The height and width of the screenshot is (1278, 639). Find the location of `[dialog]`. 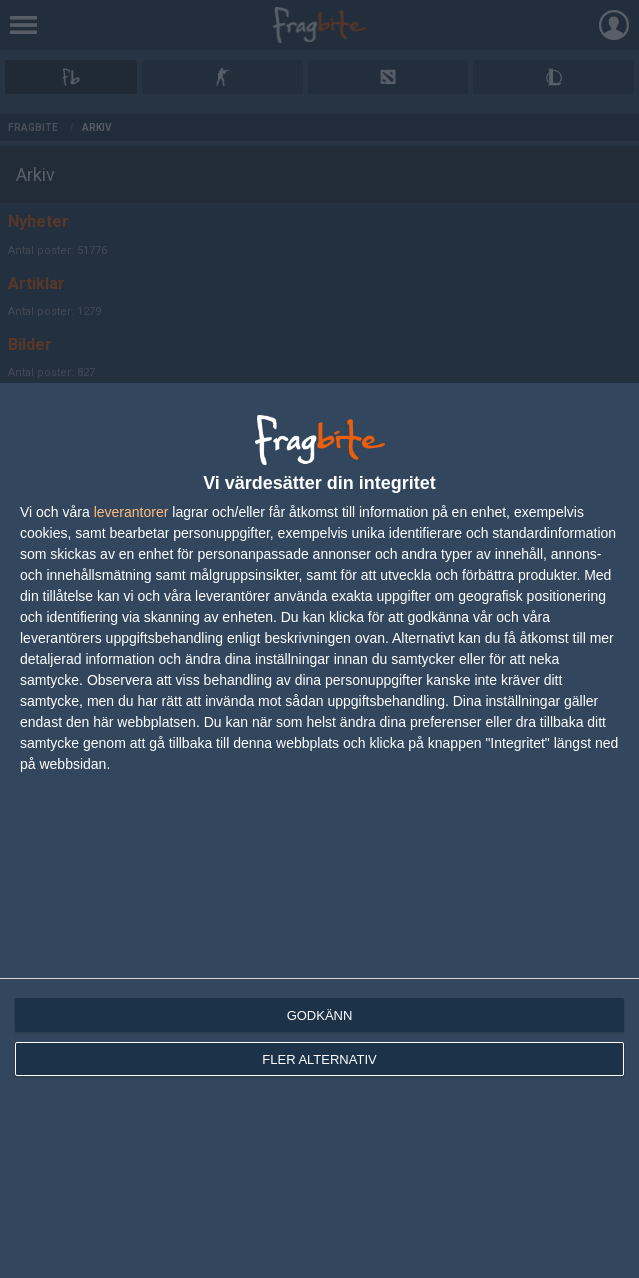

[dialog] is located at coordinates (319, 830).